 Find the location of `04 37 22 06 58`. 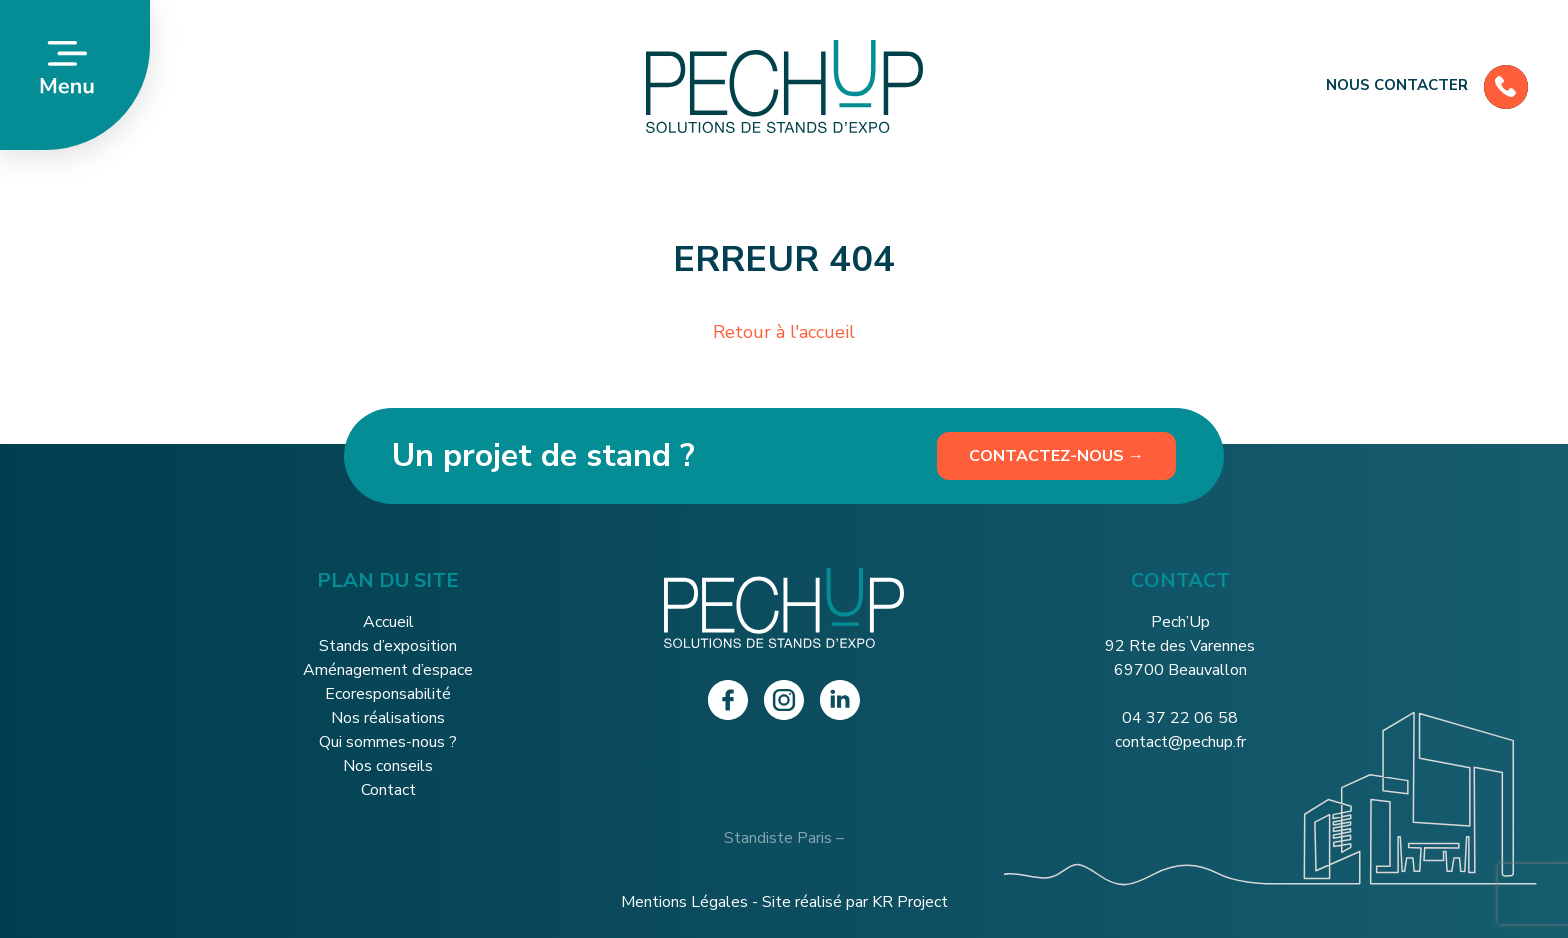

04 37 22 06 58 is located at coordinates (1180, 718).